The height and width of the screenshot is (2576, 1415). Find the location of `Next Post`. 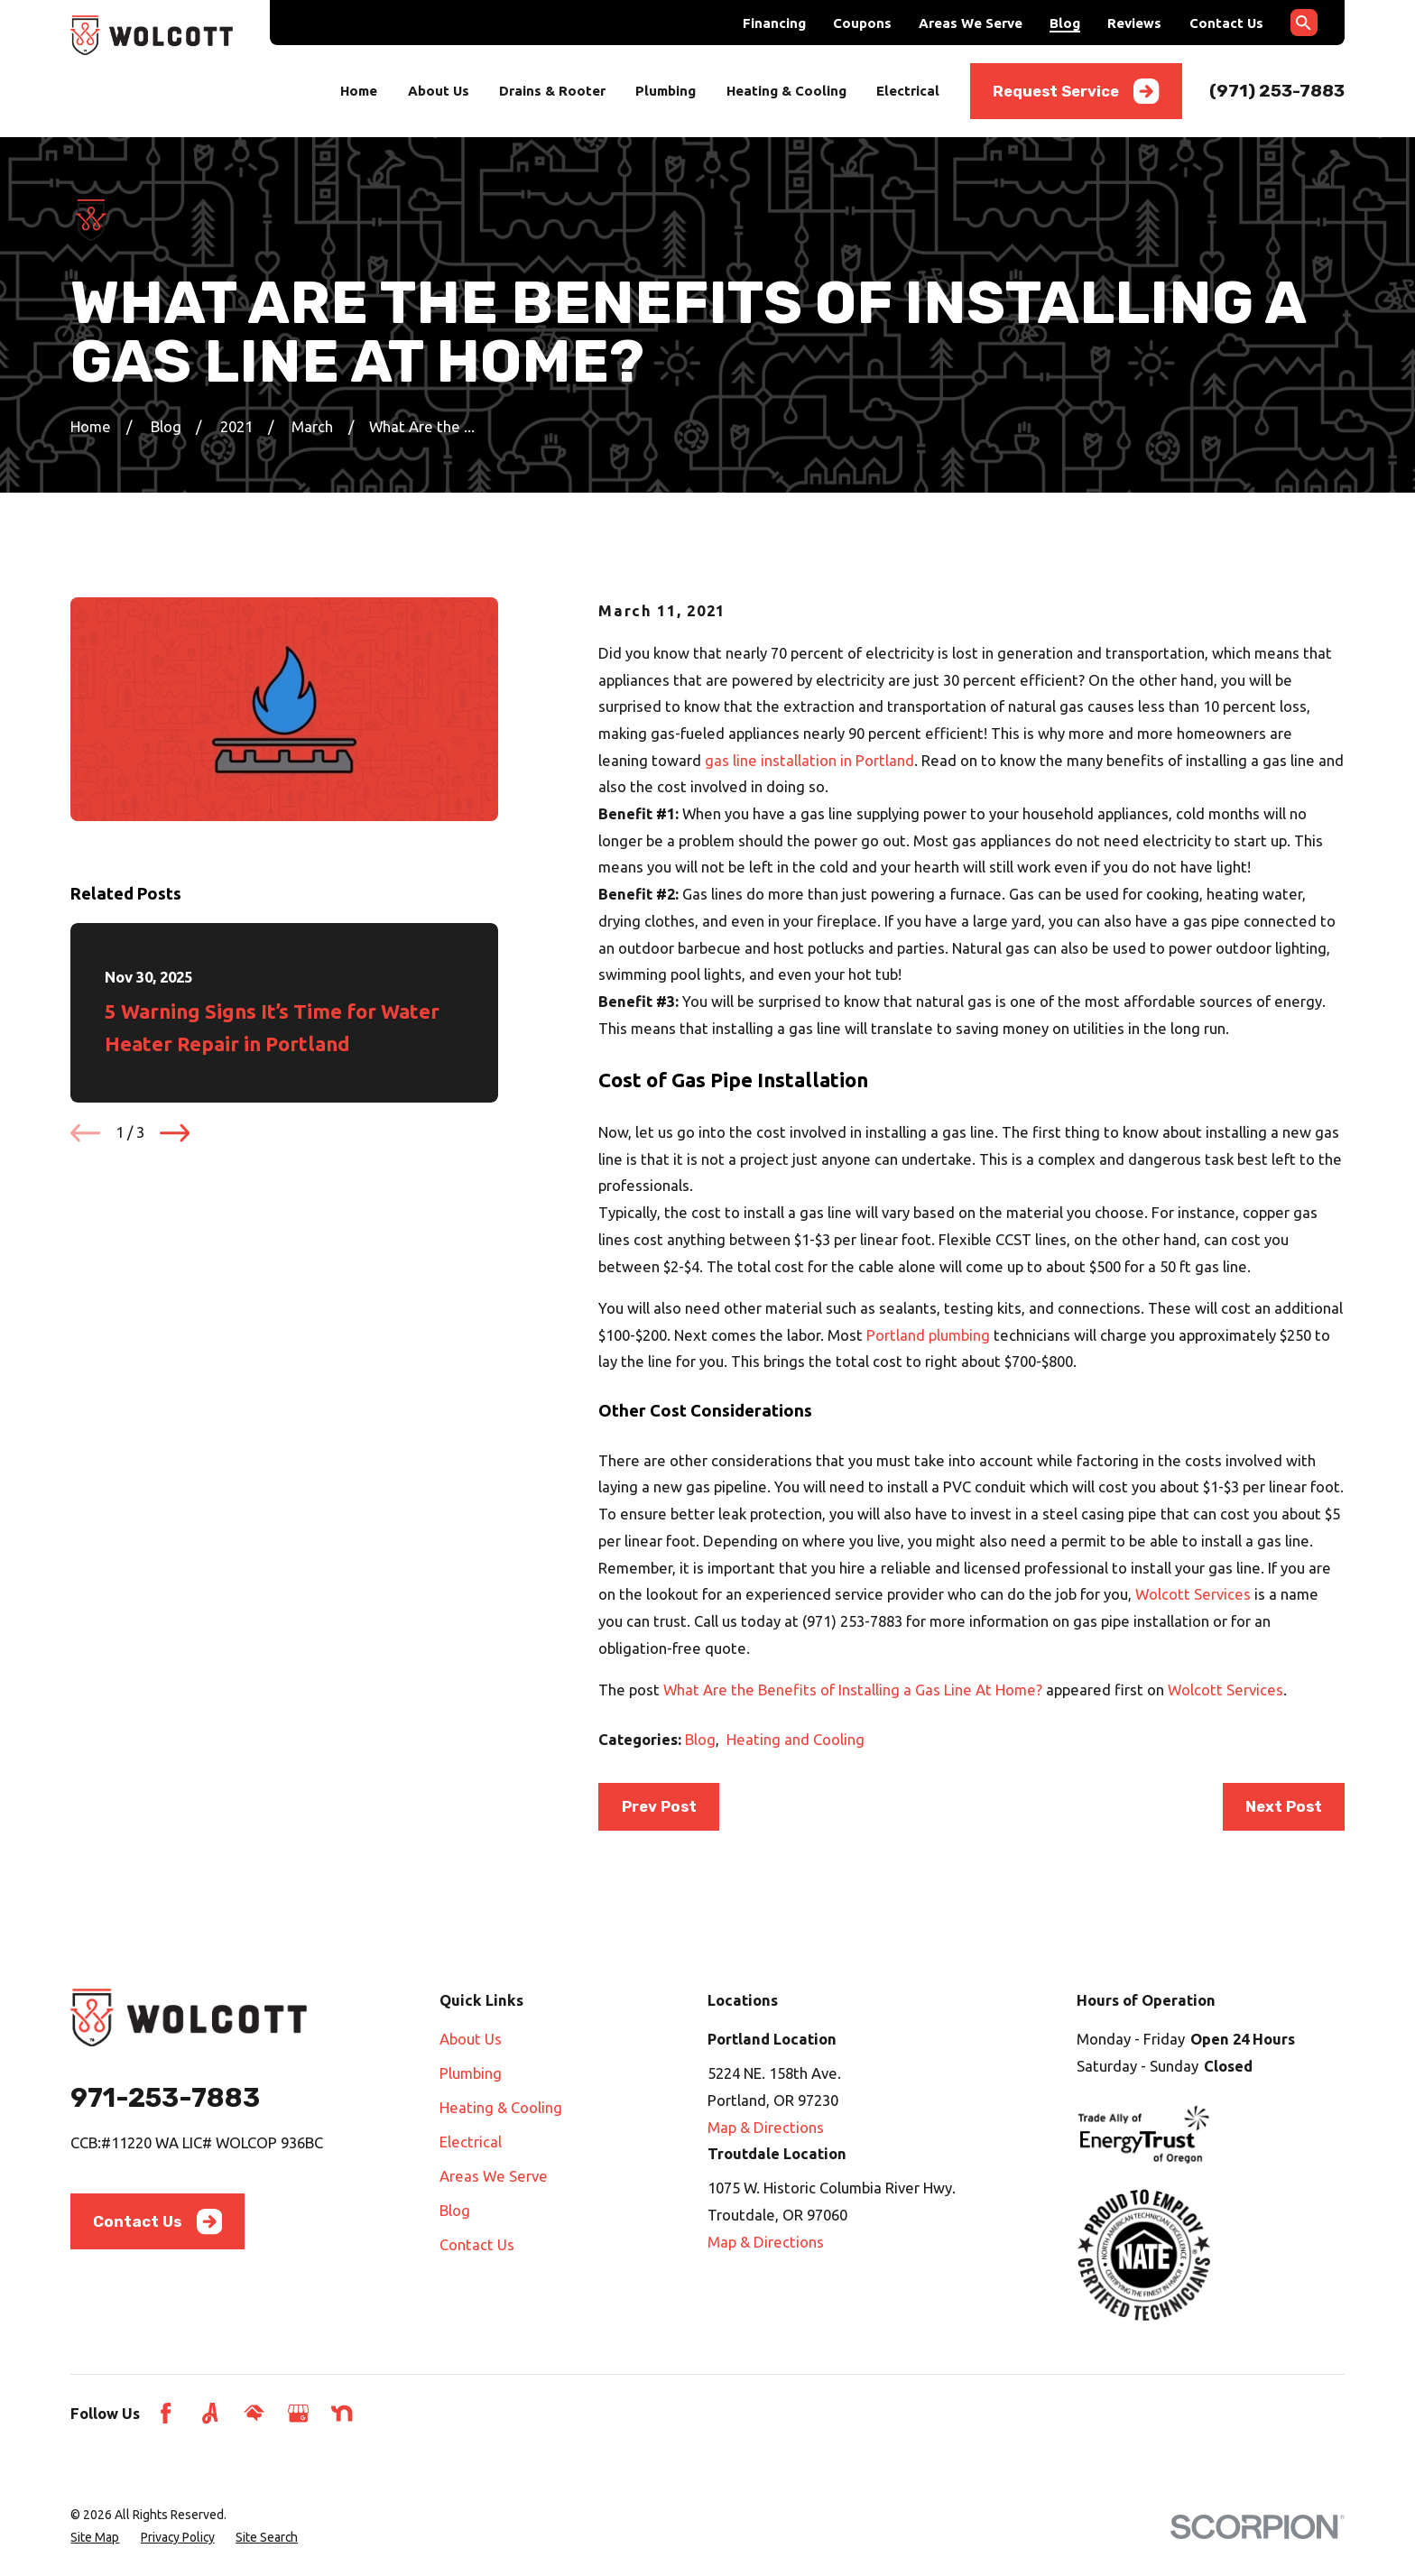

Next Post is located at coordinates (1283, 1806).